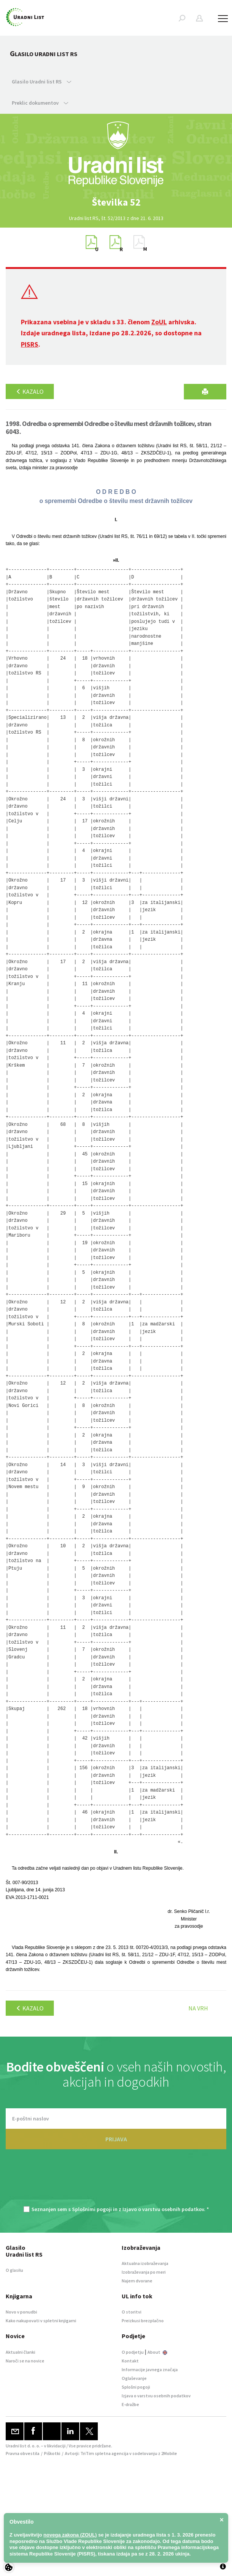 The width and height of the screenshot is (232, 2576). I want to click on Kontakt, so click(130, 2361).